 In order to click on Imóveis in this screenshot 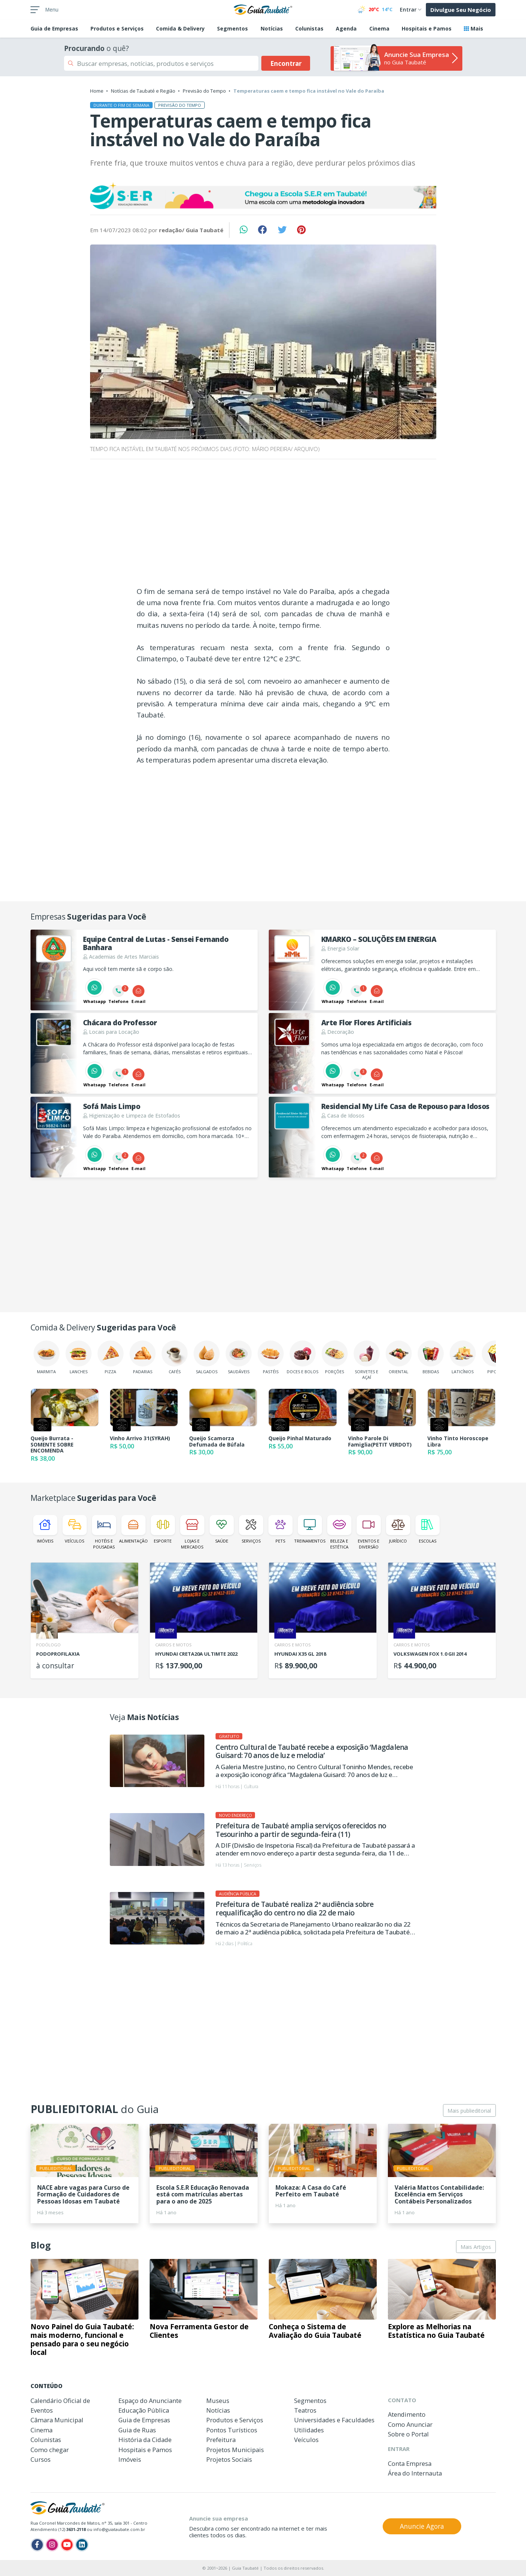, I will do `click(45, 1529)`.